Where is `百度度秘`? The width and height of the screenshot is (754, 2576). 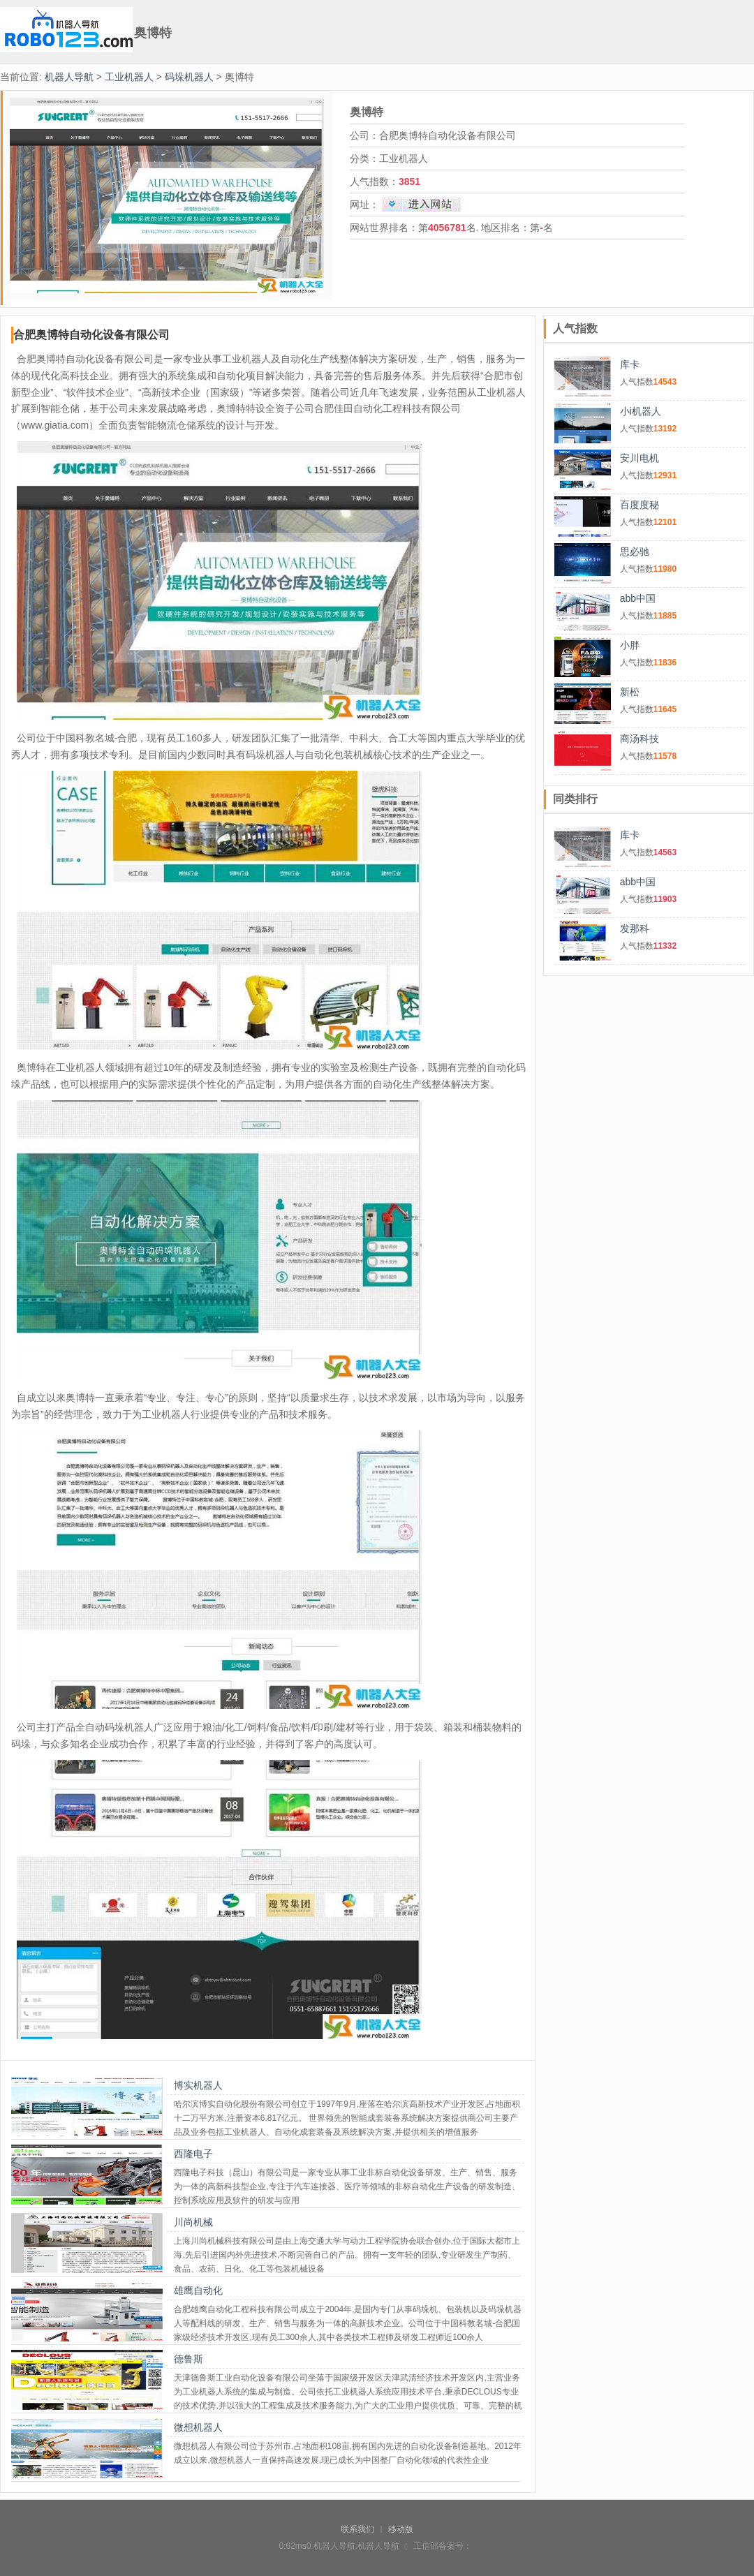
百度度秘 is located at coordinates (639, 504).